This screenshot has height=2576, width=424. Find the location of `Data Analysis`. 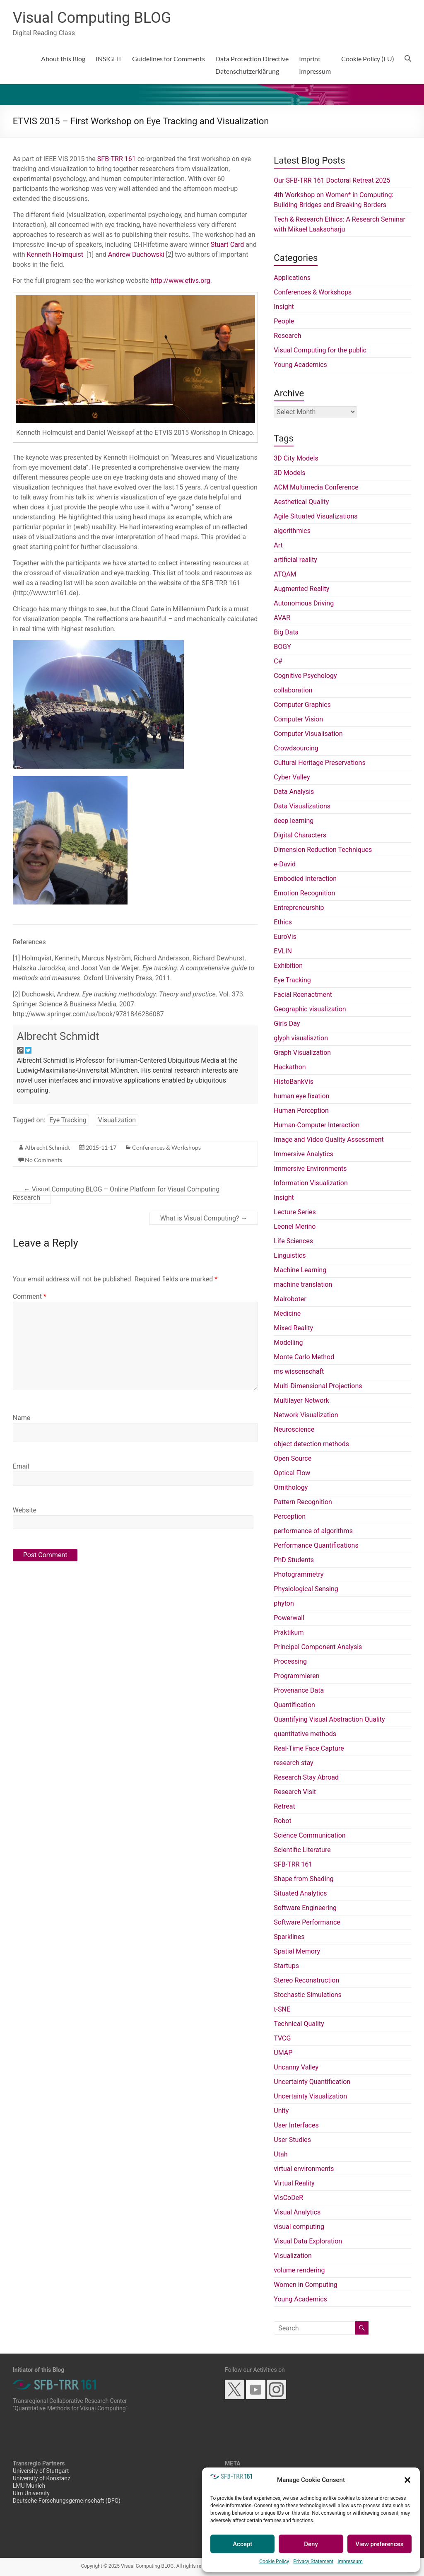

Data Analysis is located at coordinates (294, 792).